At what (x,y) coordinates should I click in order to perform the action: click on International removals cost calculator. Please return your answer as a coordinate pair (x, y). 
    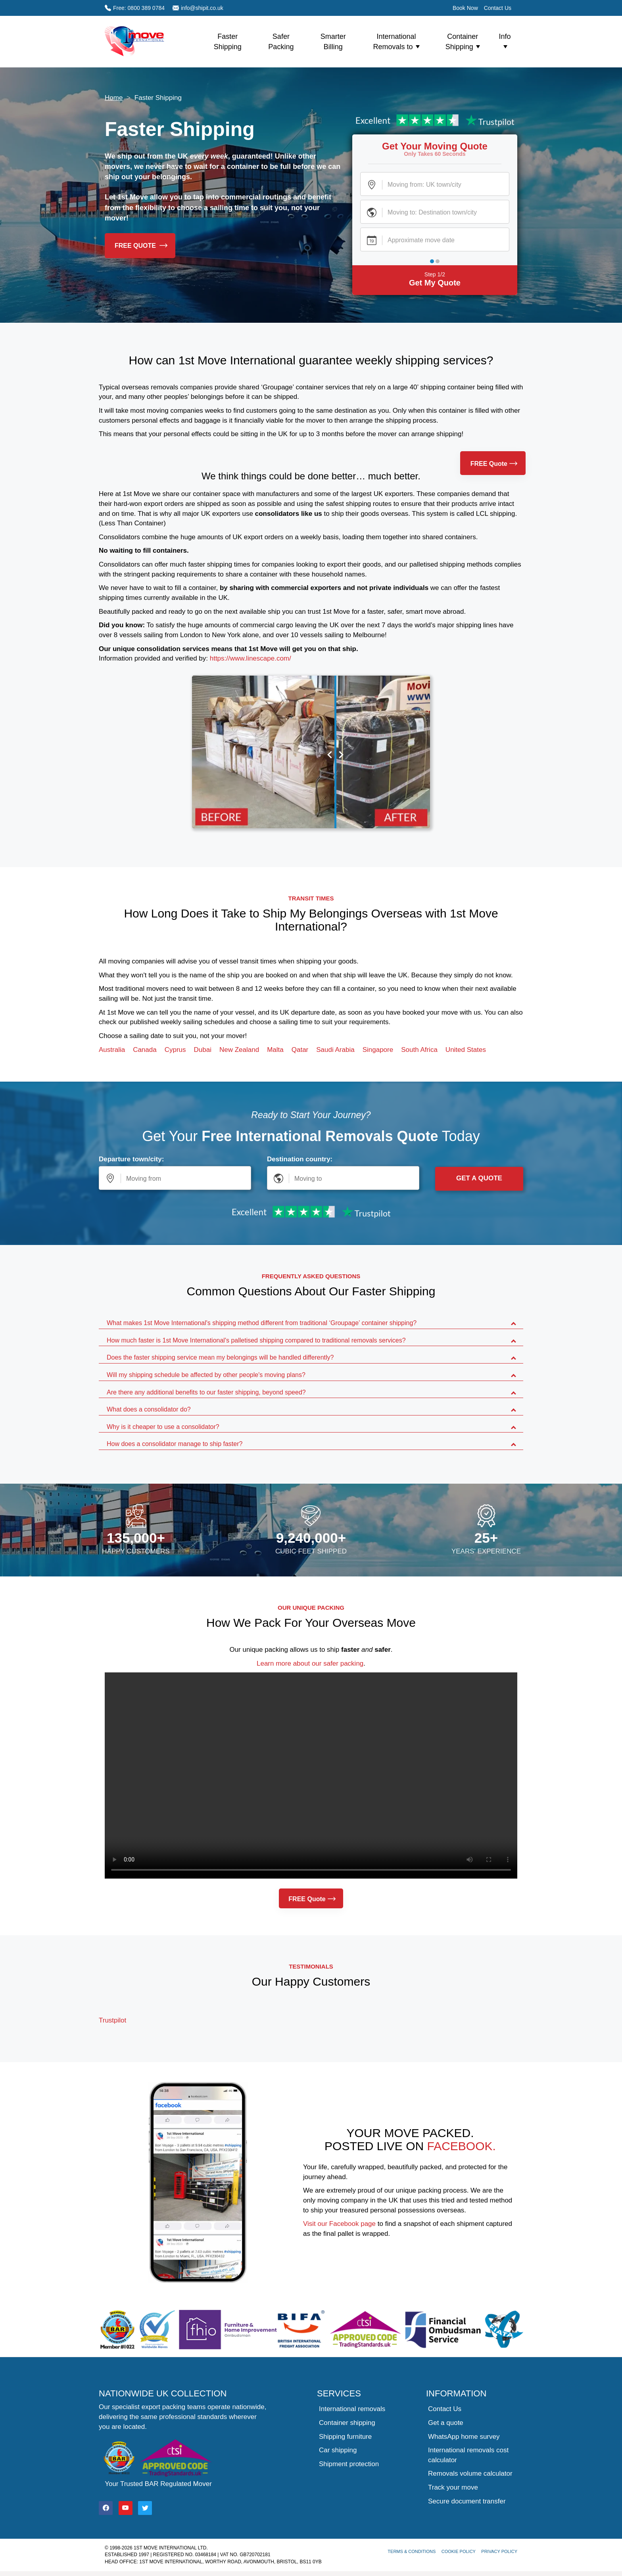
    Looking at the image, I should click on (468, 2455).